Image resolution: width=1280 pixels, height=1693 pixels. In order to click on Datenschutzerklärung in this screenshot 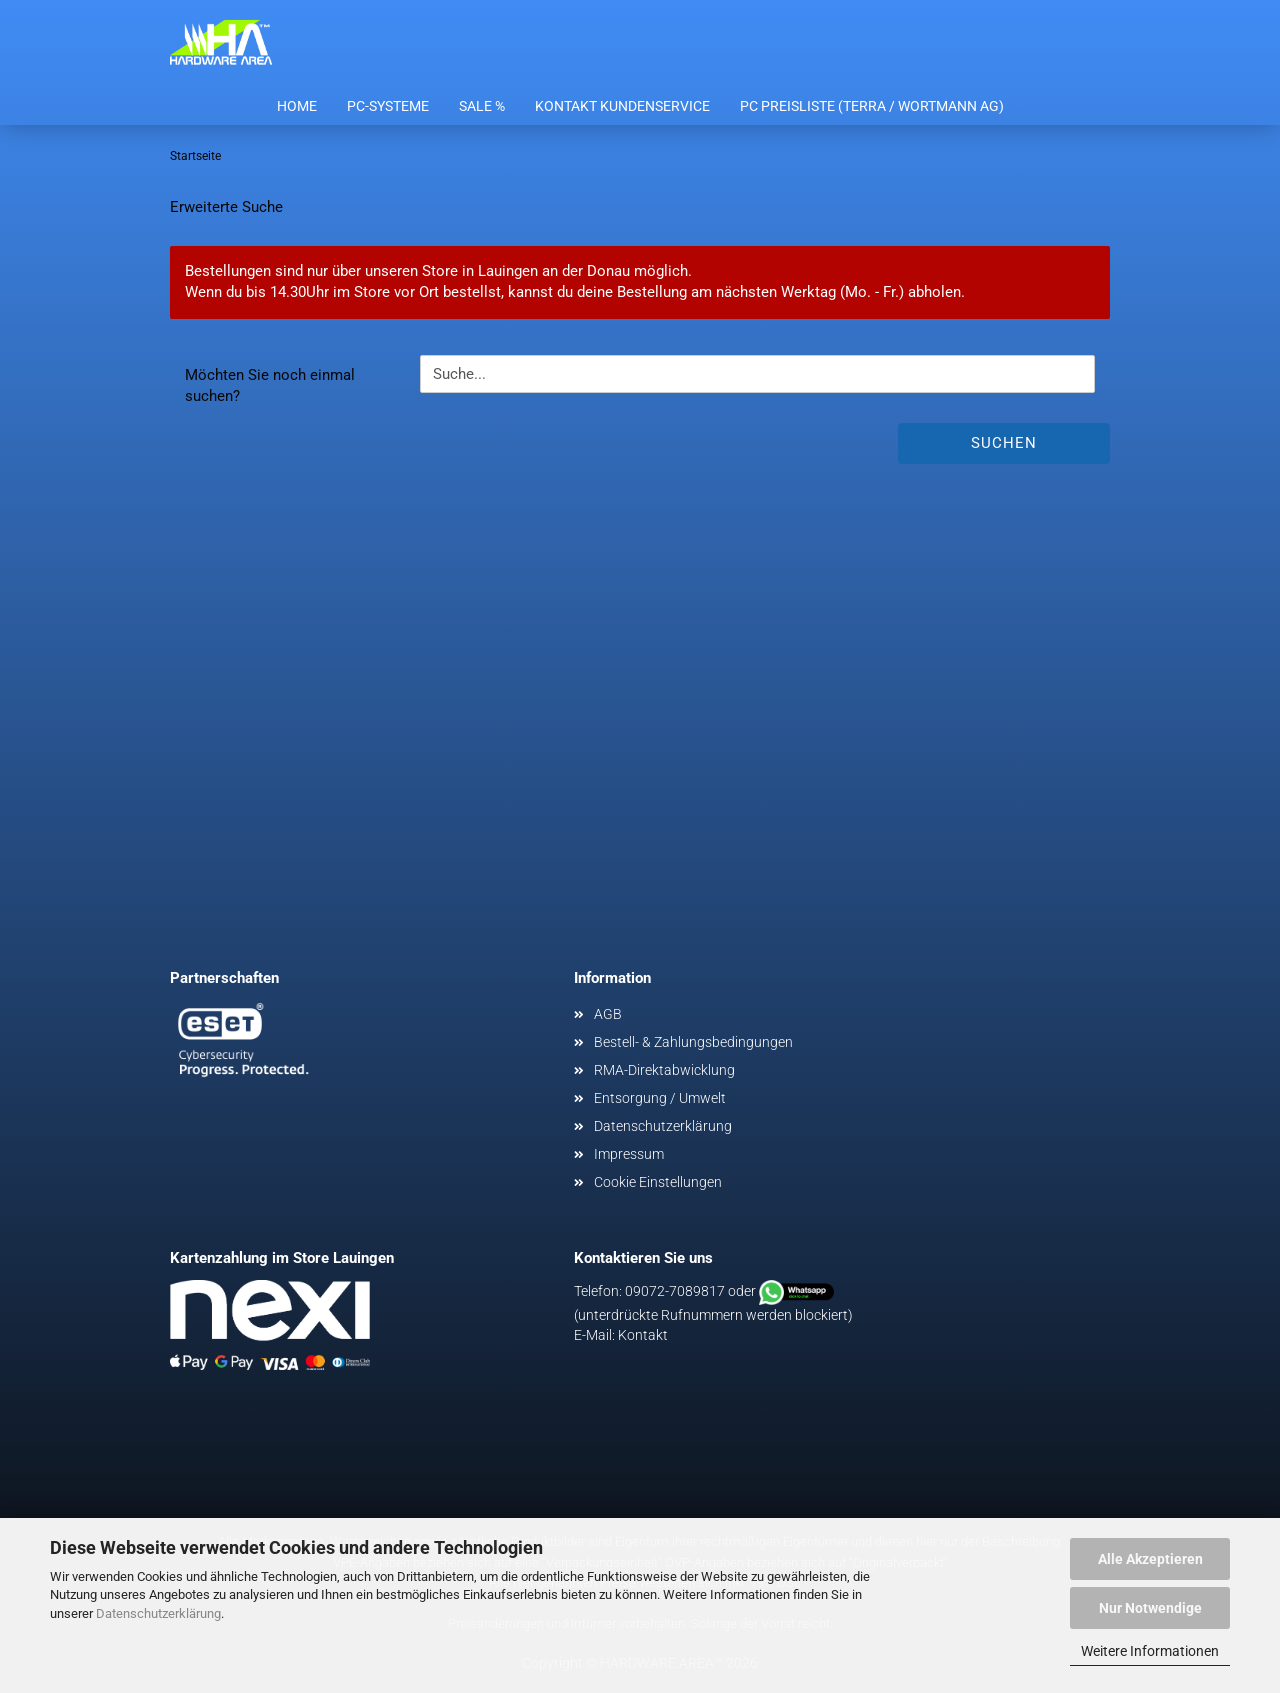, I will do `click(158, 1613)`.